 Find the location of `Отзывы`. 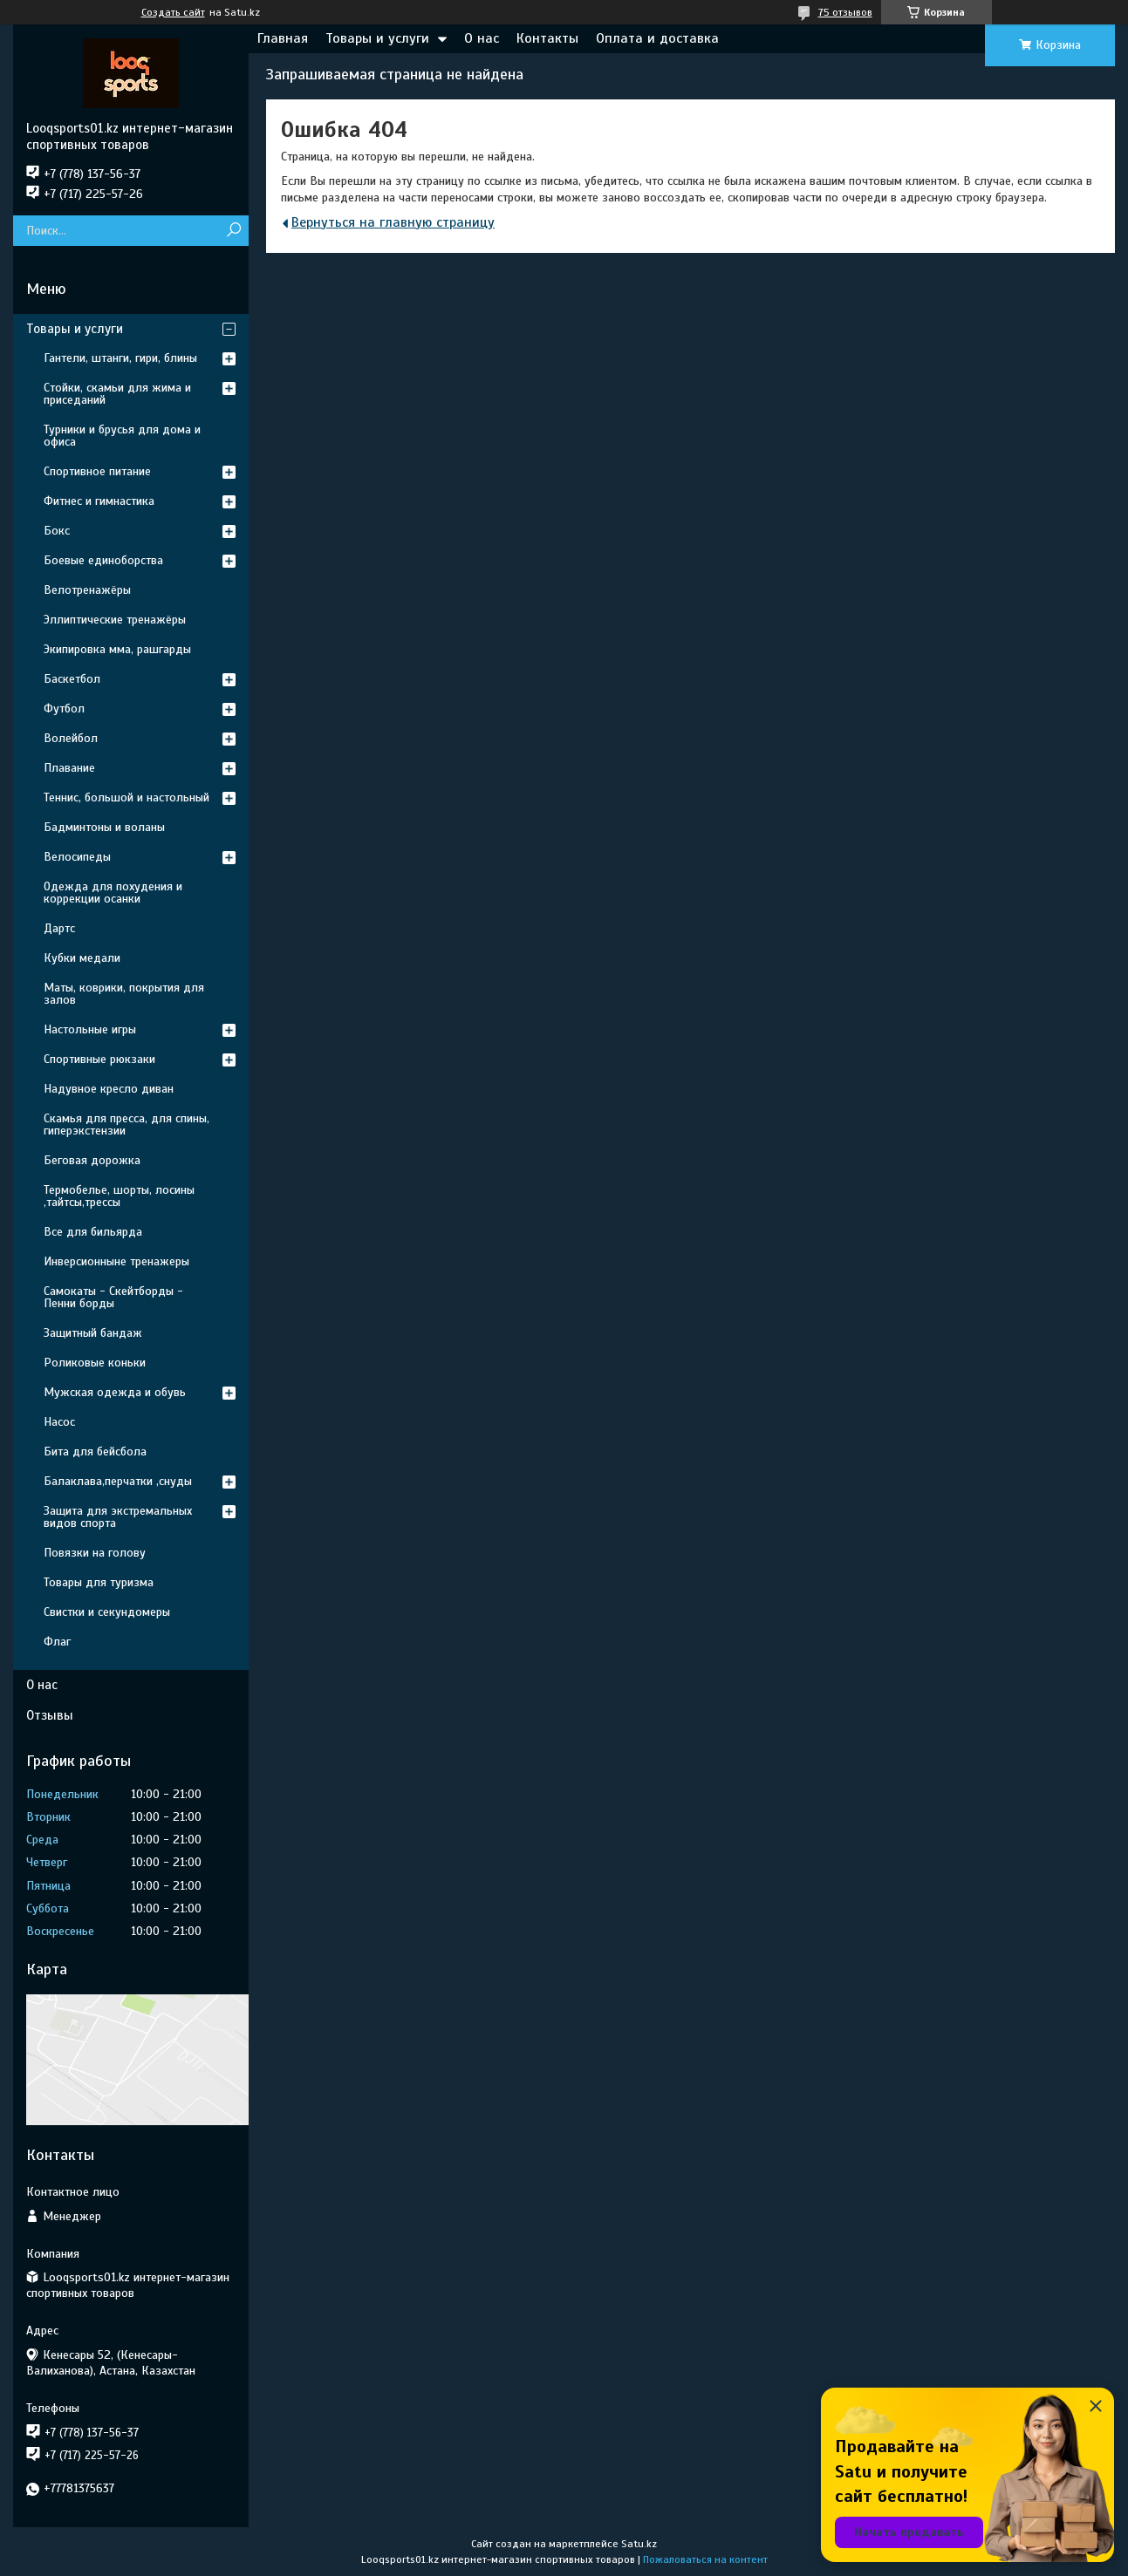

Отзывы is located at coordinates (49, 1715).